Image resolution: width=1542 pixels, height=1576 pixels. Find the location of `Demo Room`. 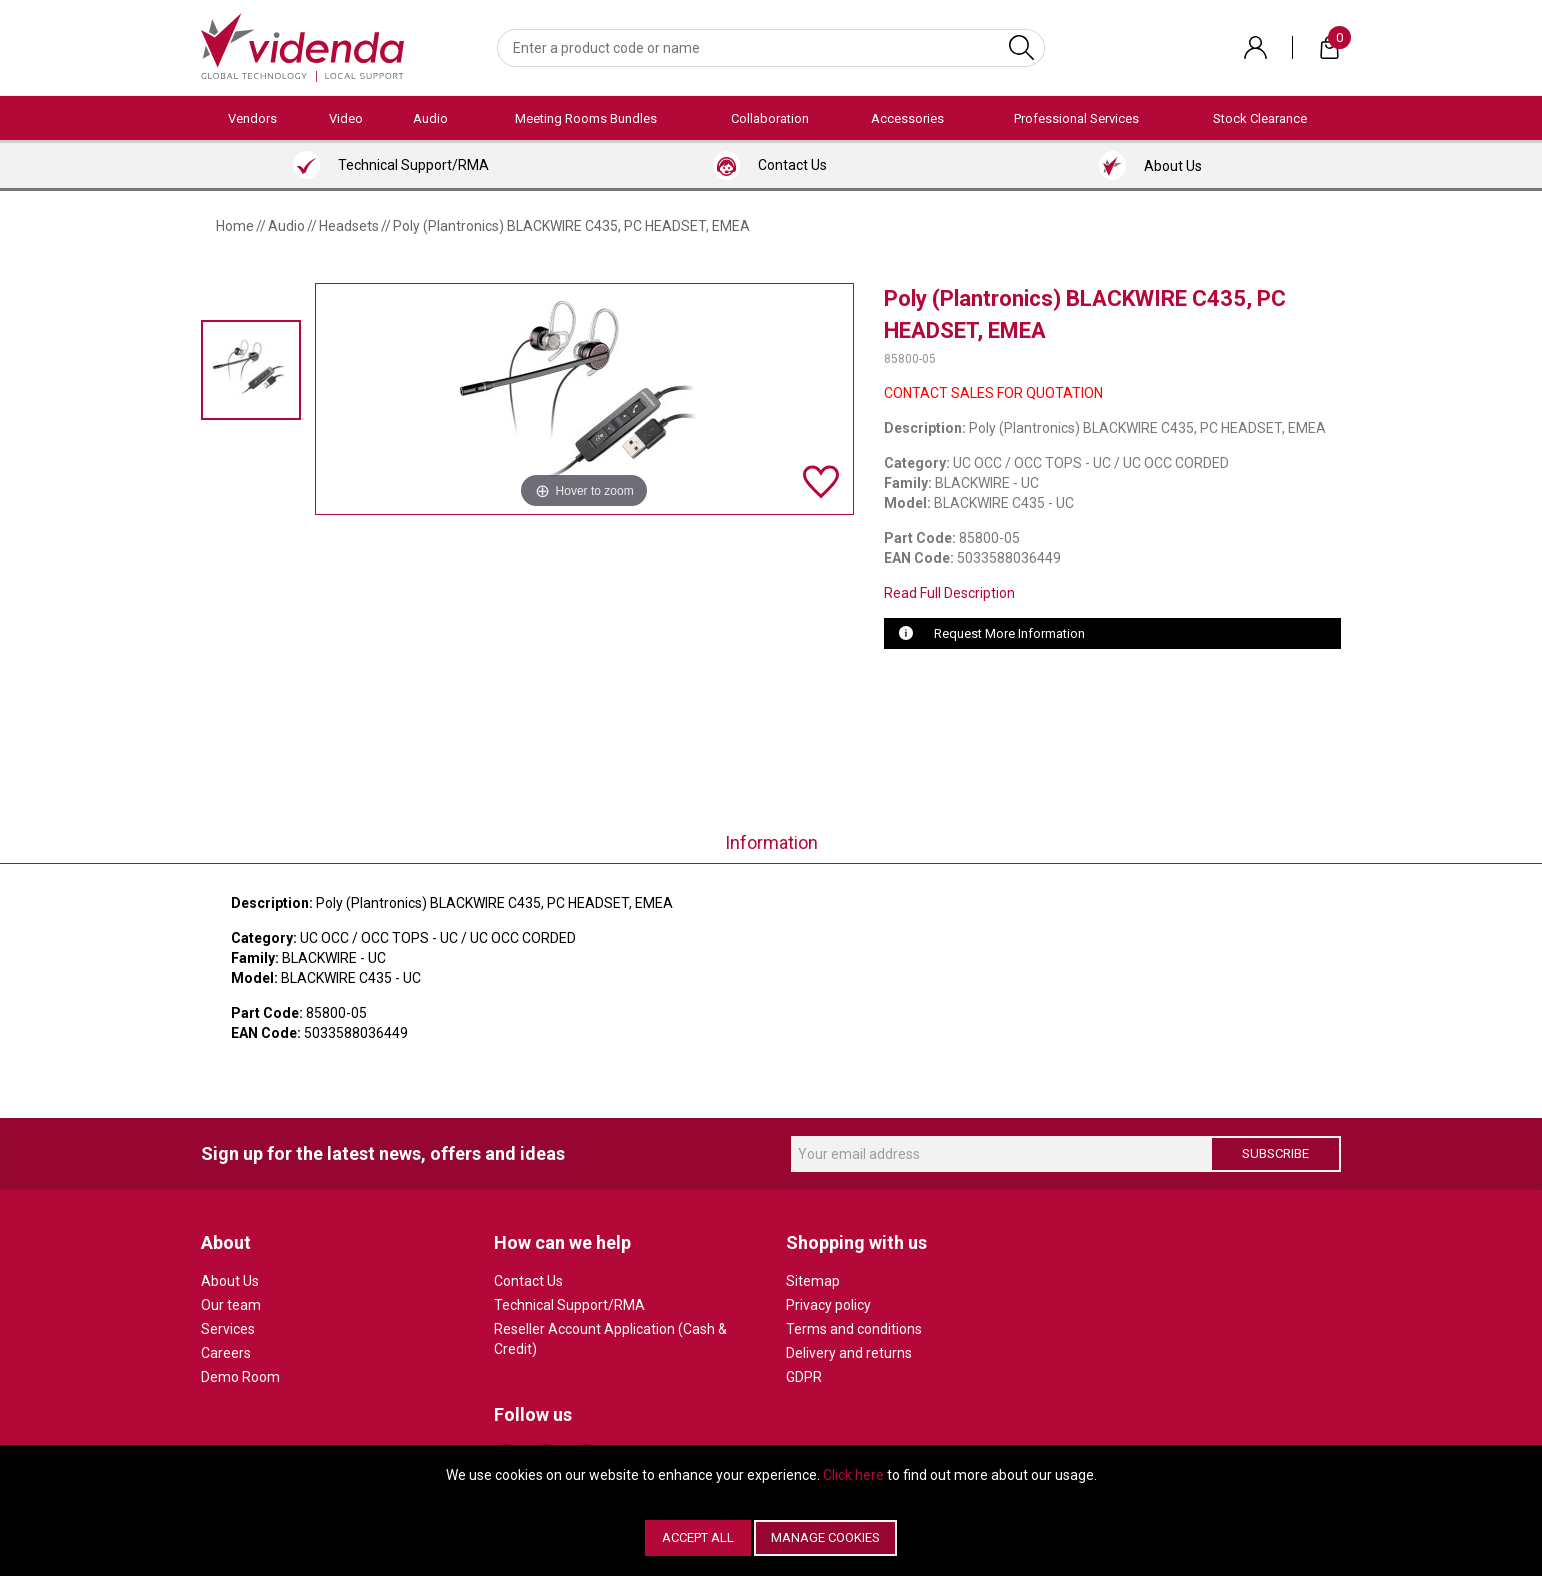

Demo Room is located at coordinates (240, 1377).